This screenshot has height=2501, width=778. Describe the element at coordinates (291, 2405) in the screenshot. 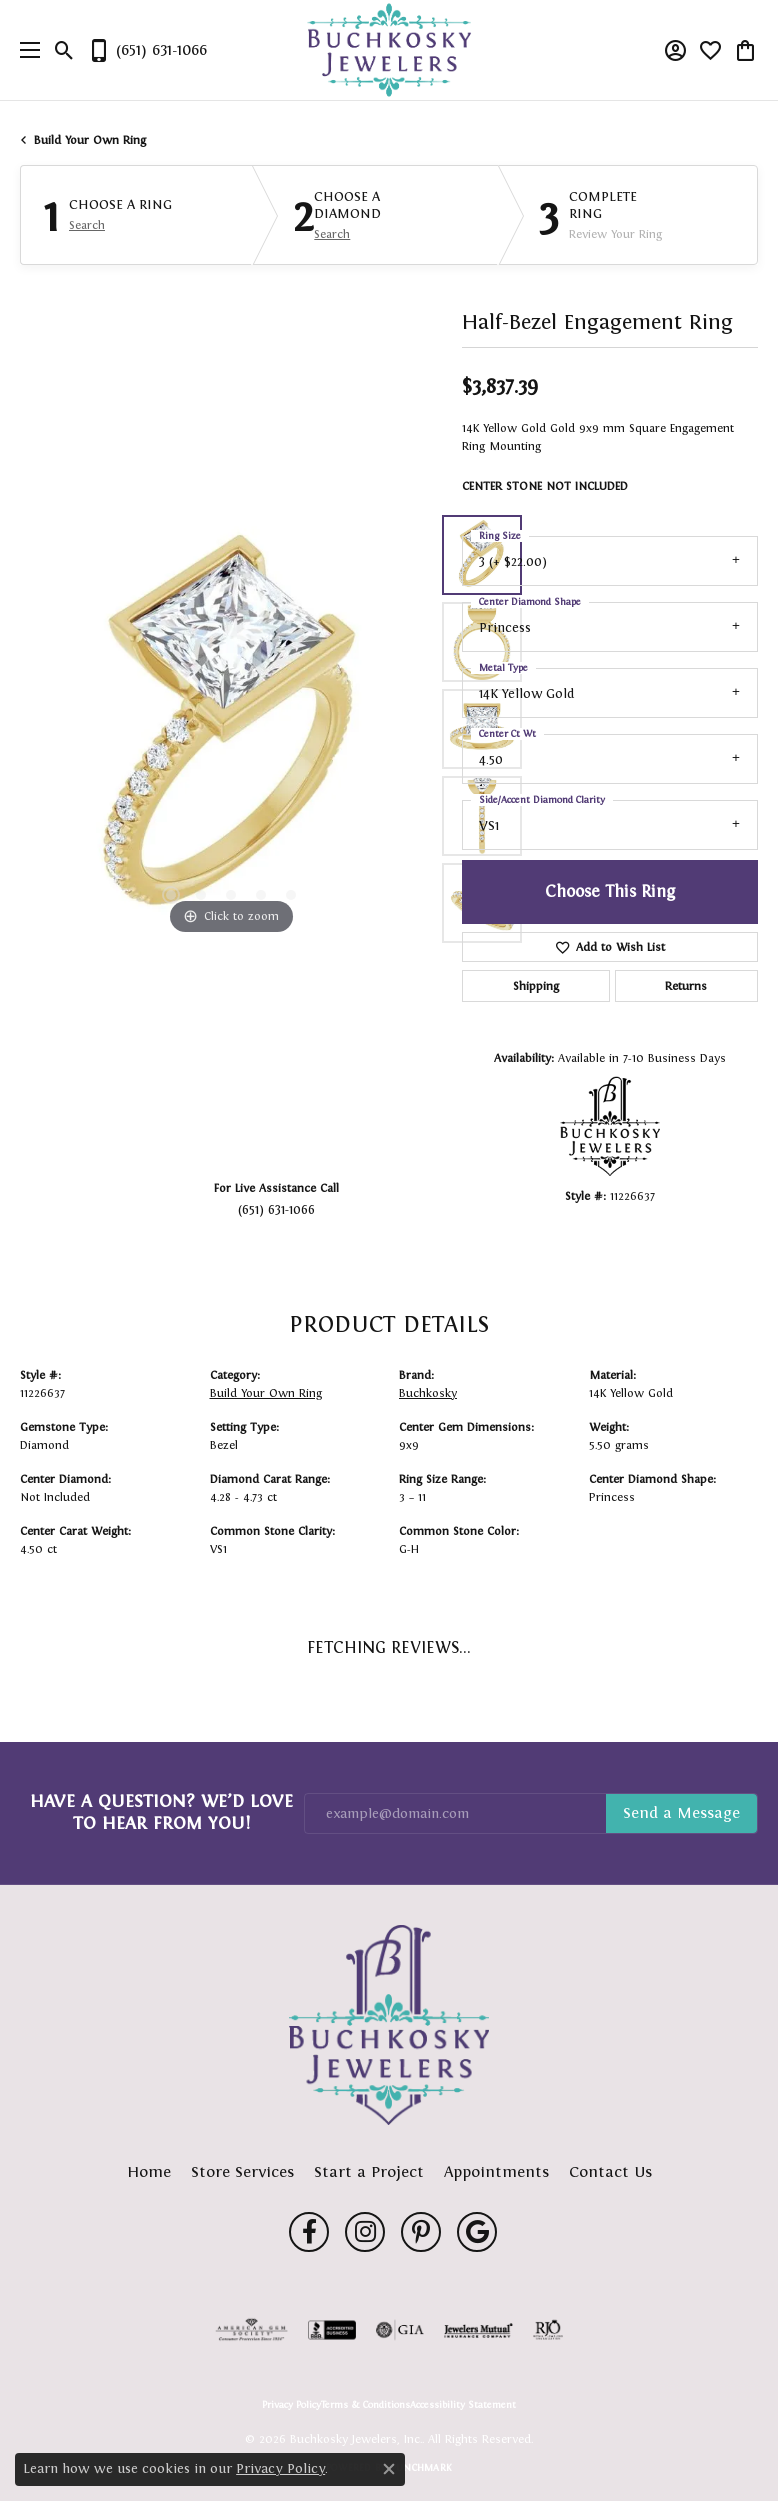

I see `Privacy Policy` at that location.